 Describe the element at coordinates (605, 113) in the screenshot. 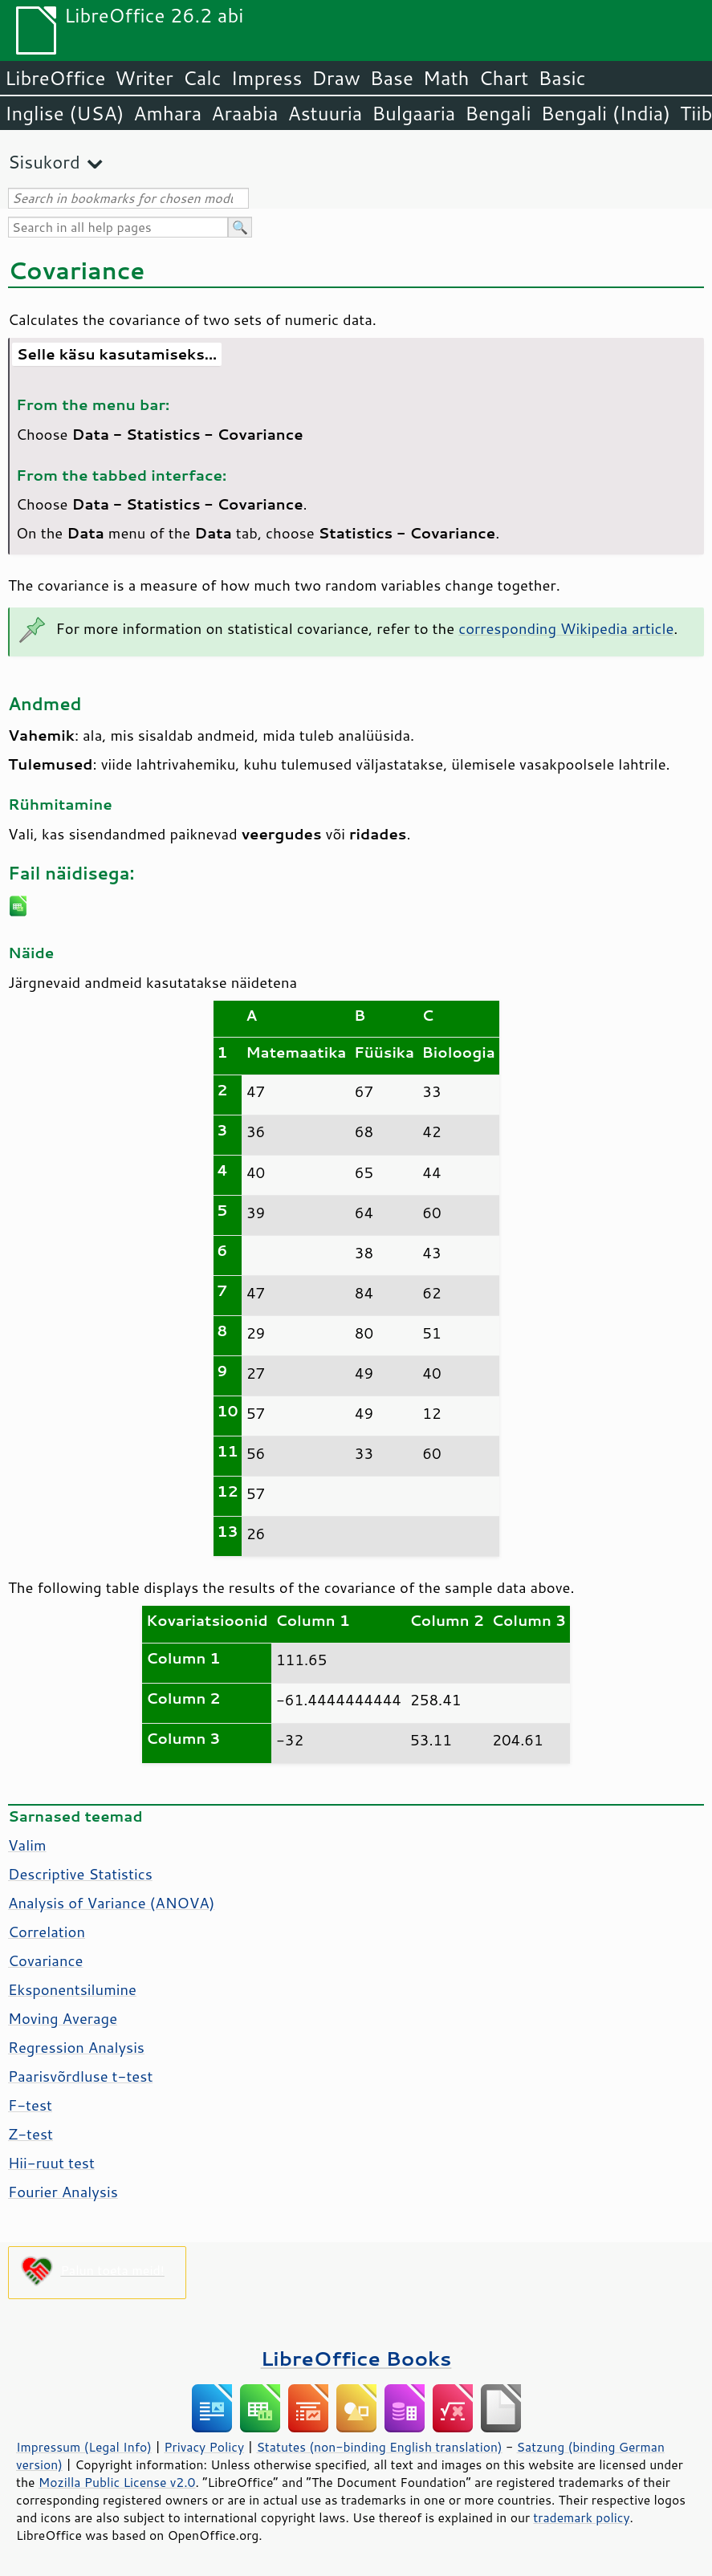

I see `Bengali (India)` at that location.